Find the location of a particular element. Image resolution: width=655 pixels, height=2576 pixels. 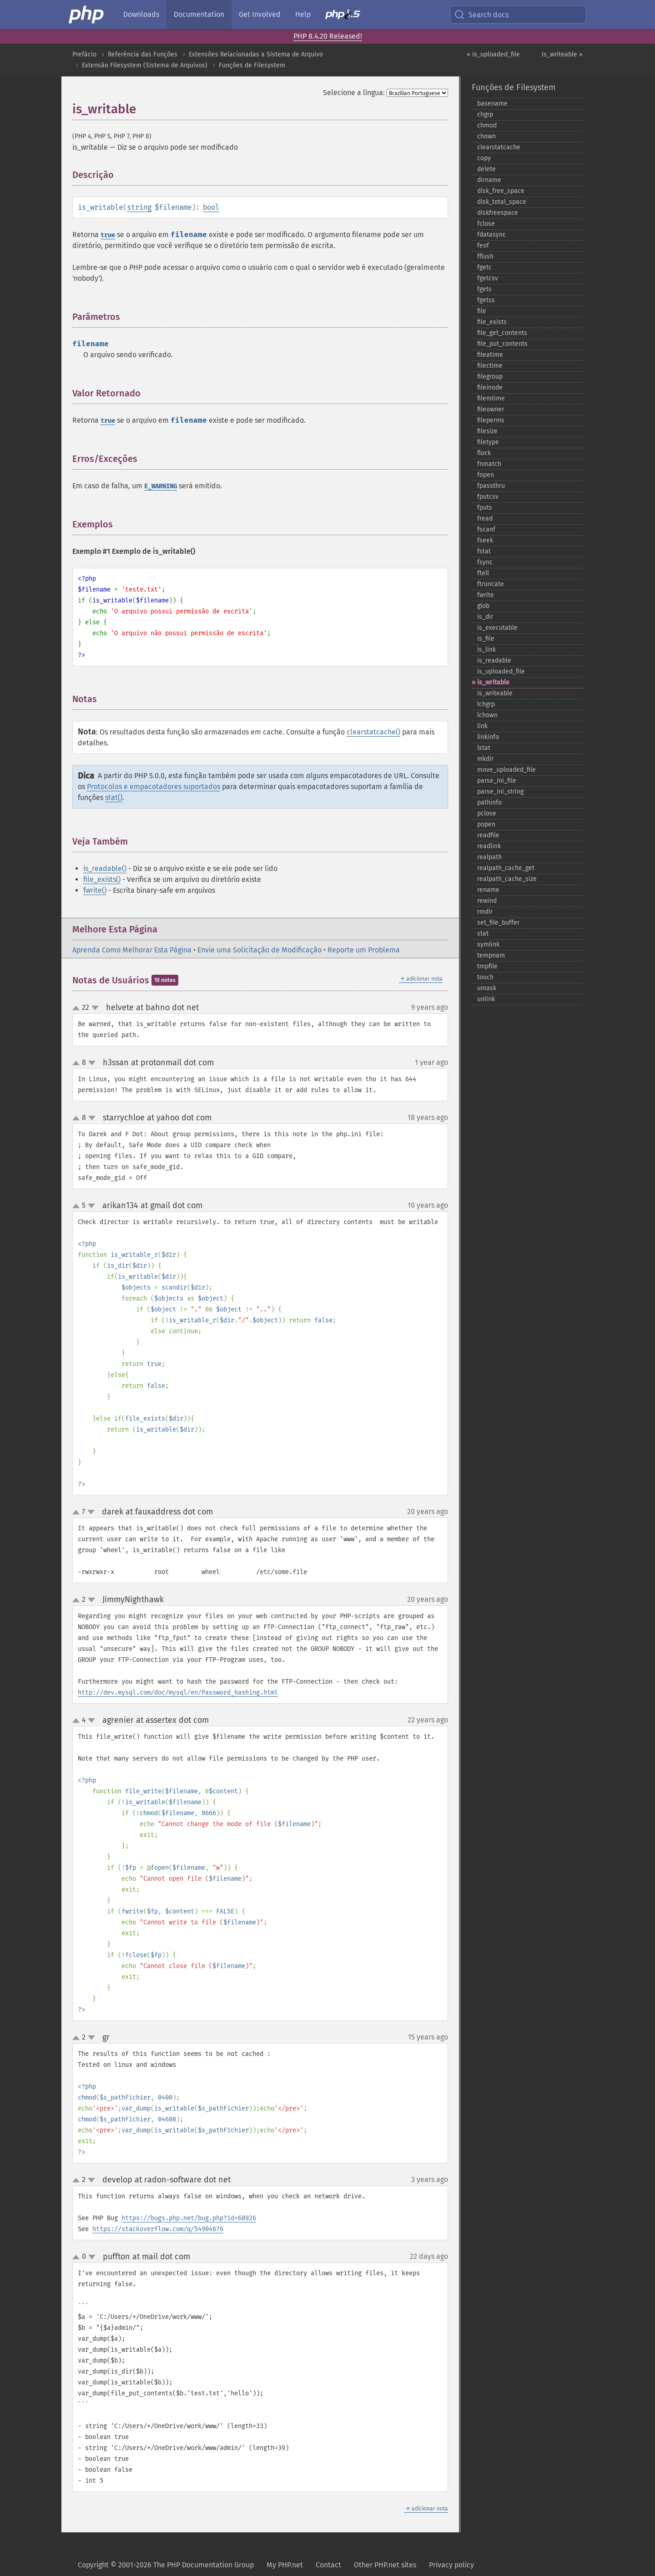

lchgrp is located at coordinates (486, 704).